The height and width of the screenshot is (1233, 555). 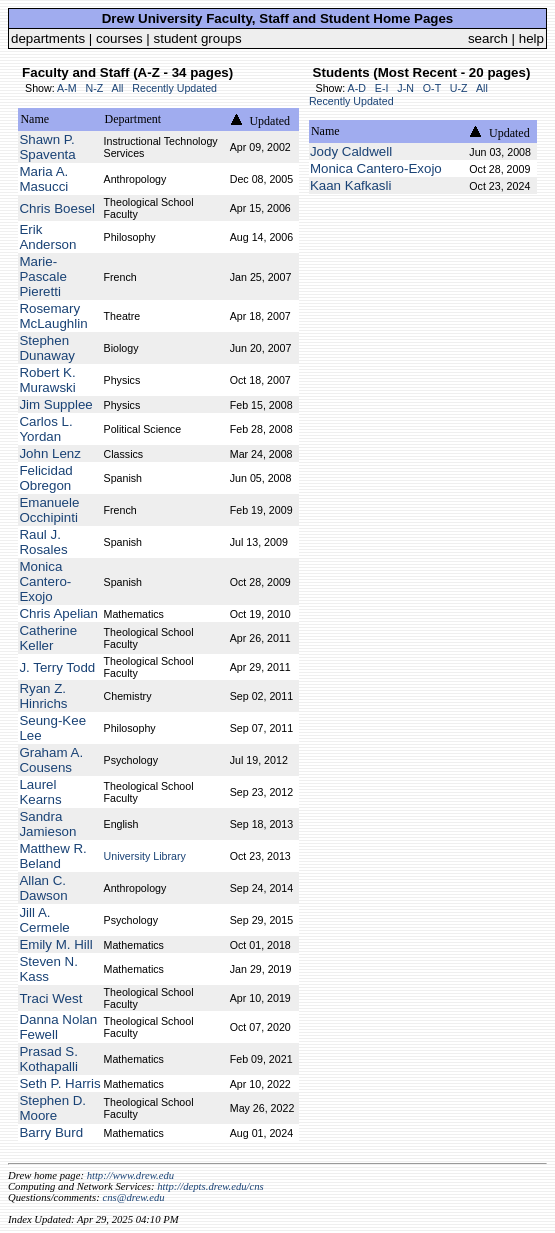 I want to click on J-N, so click(x=405, y=88).